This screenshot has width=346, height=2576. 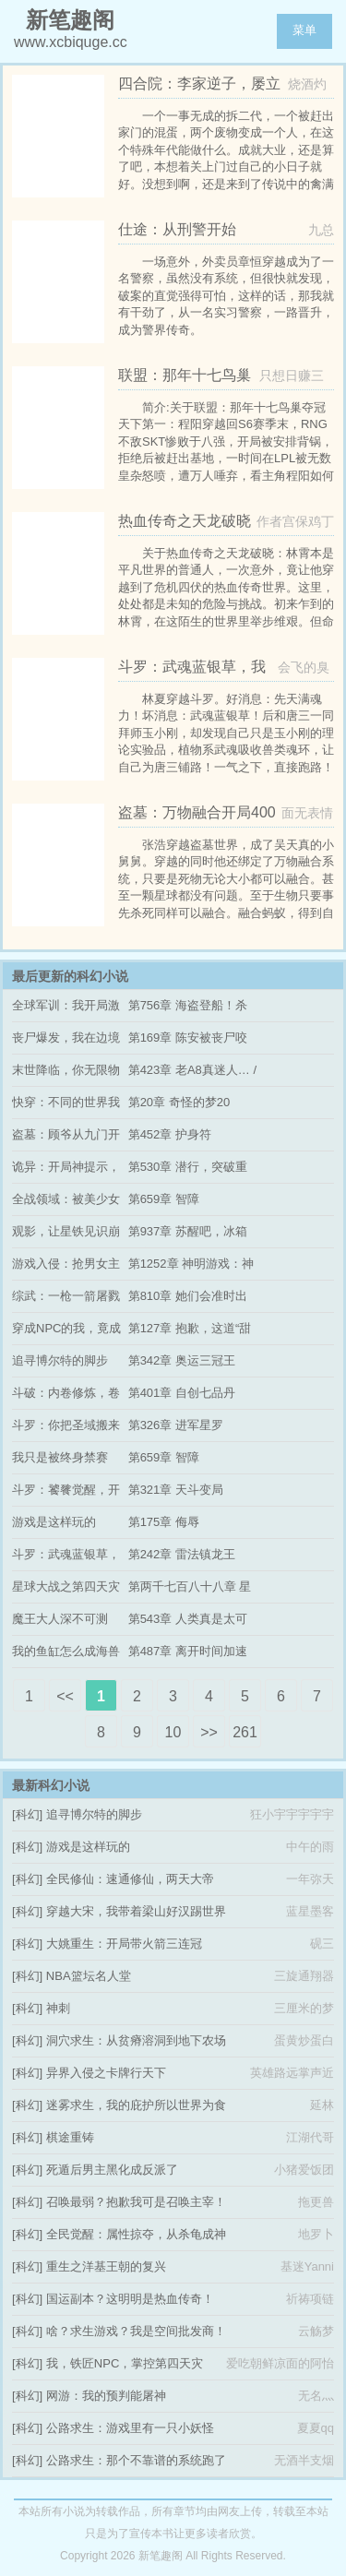 I want to click on NBA篮坛名人堂, so click(x=88, y=1976).